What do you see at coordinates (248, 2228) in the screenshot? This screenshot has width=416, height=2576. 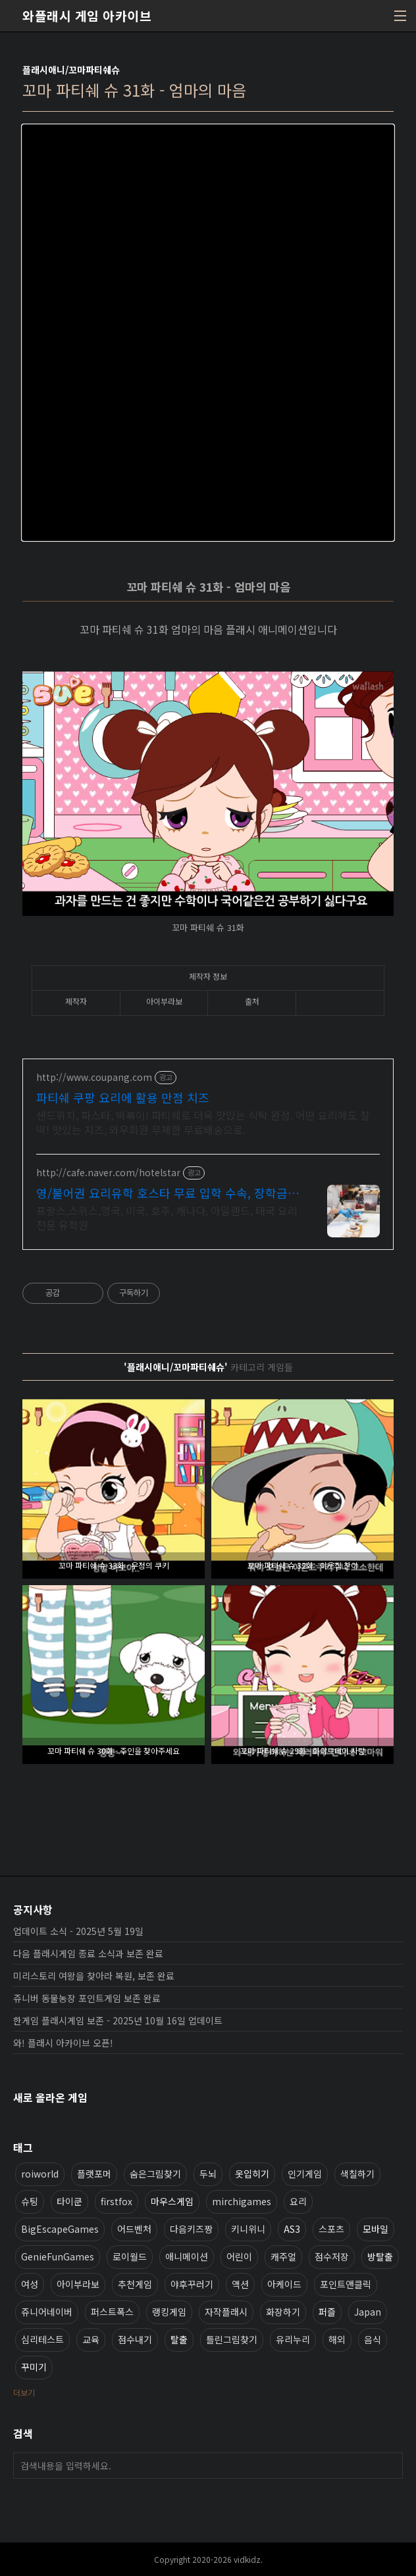 I see `키니위니` at bounding box center [248, 2228].